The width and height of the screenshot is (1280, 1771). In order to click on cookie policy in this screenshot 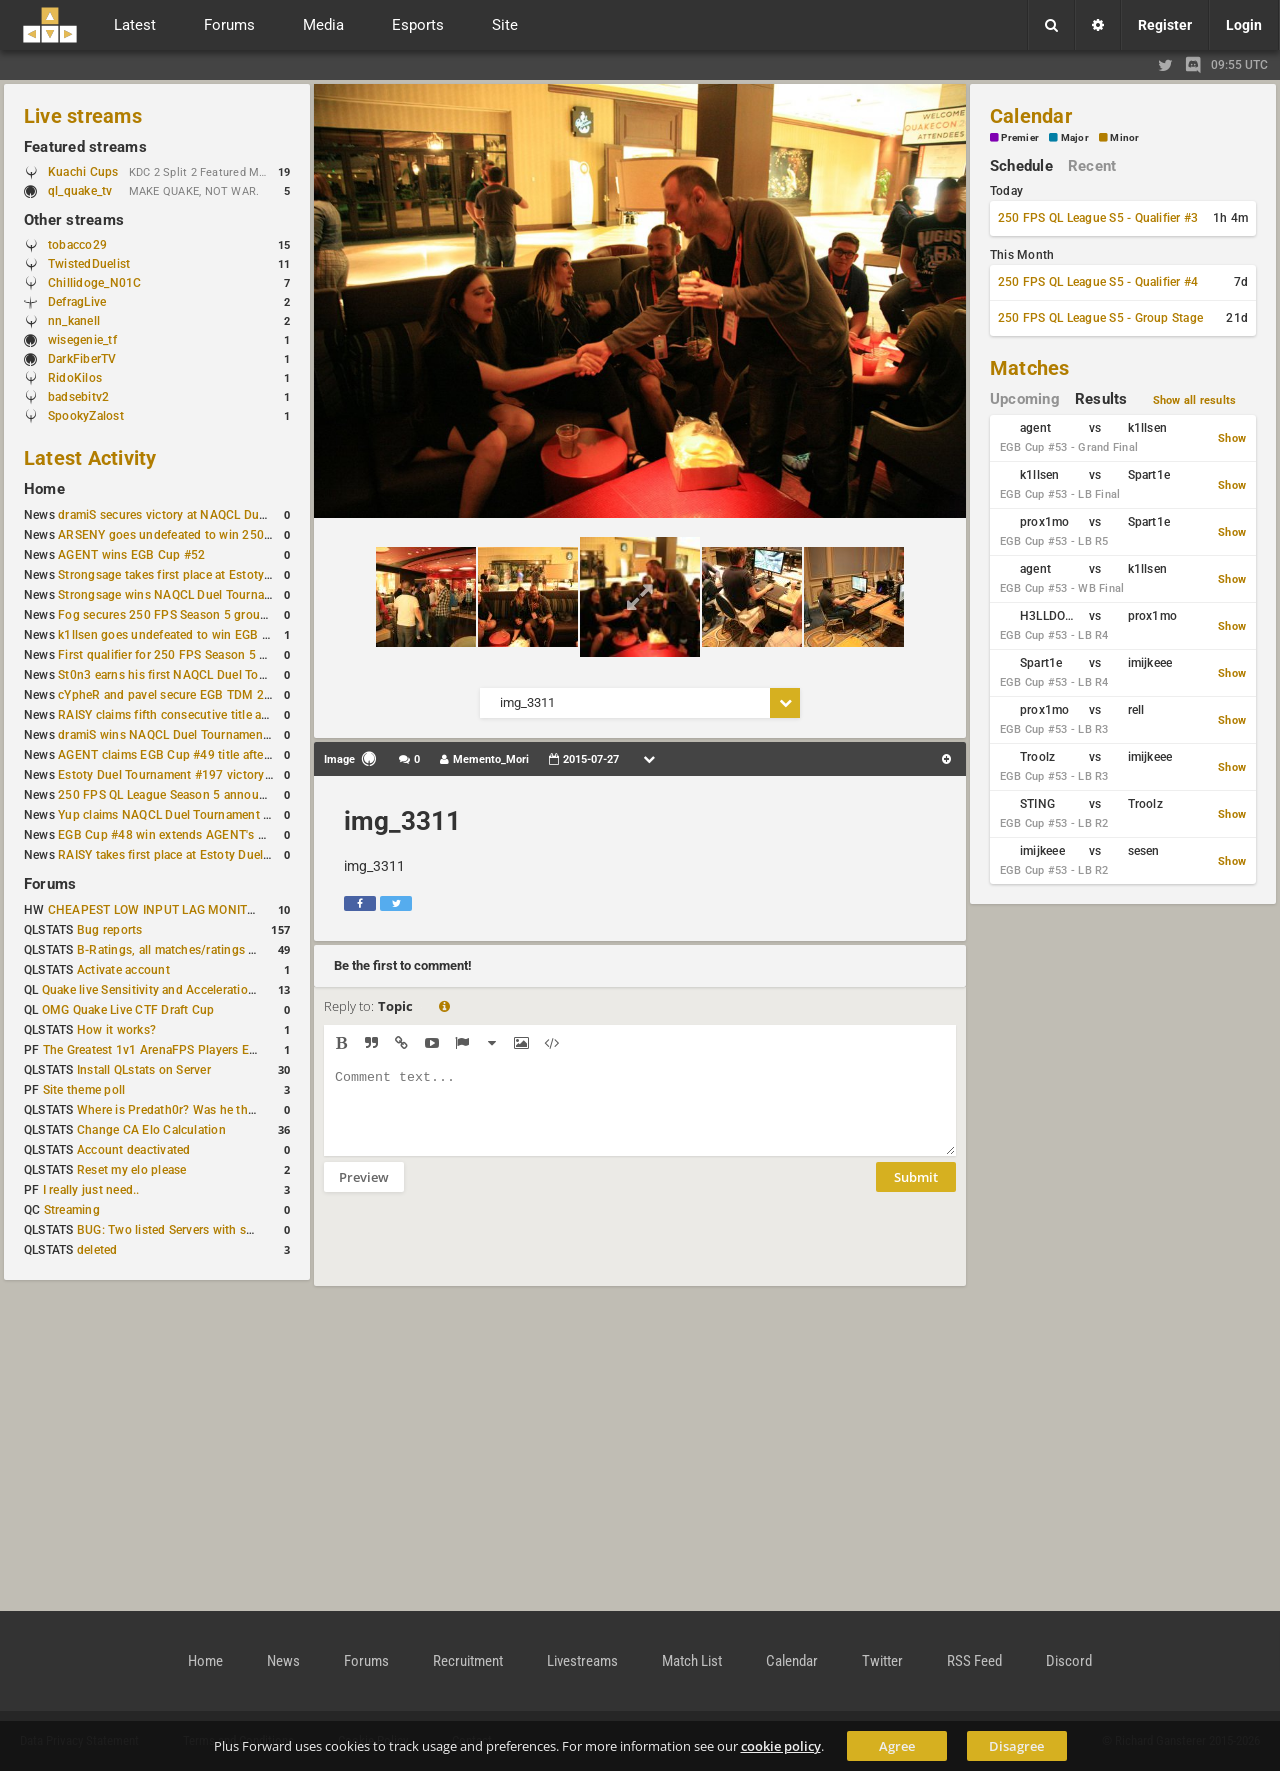, I will do `click(781, 1746)`.